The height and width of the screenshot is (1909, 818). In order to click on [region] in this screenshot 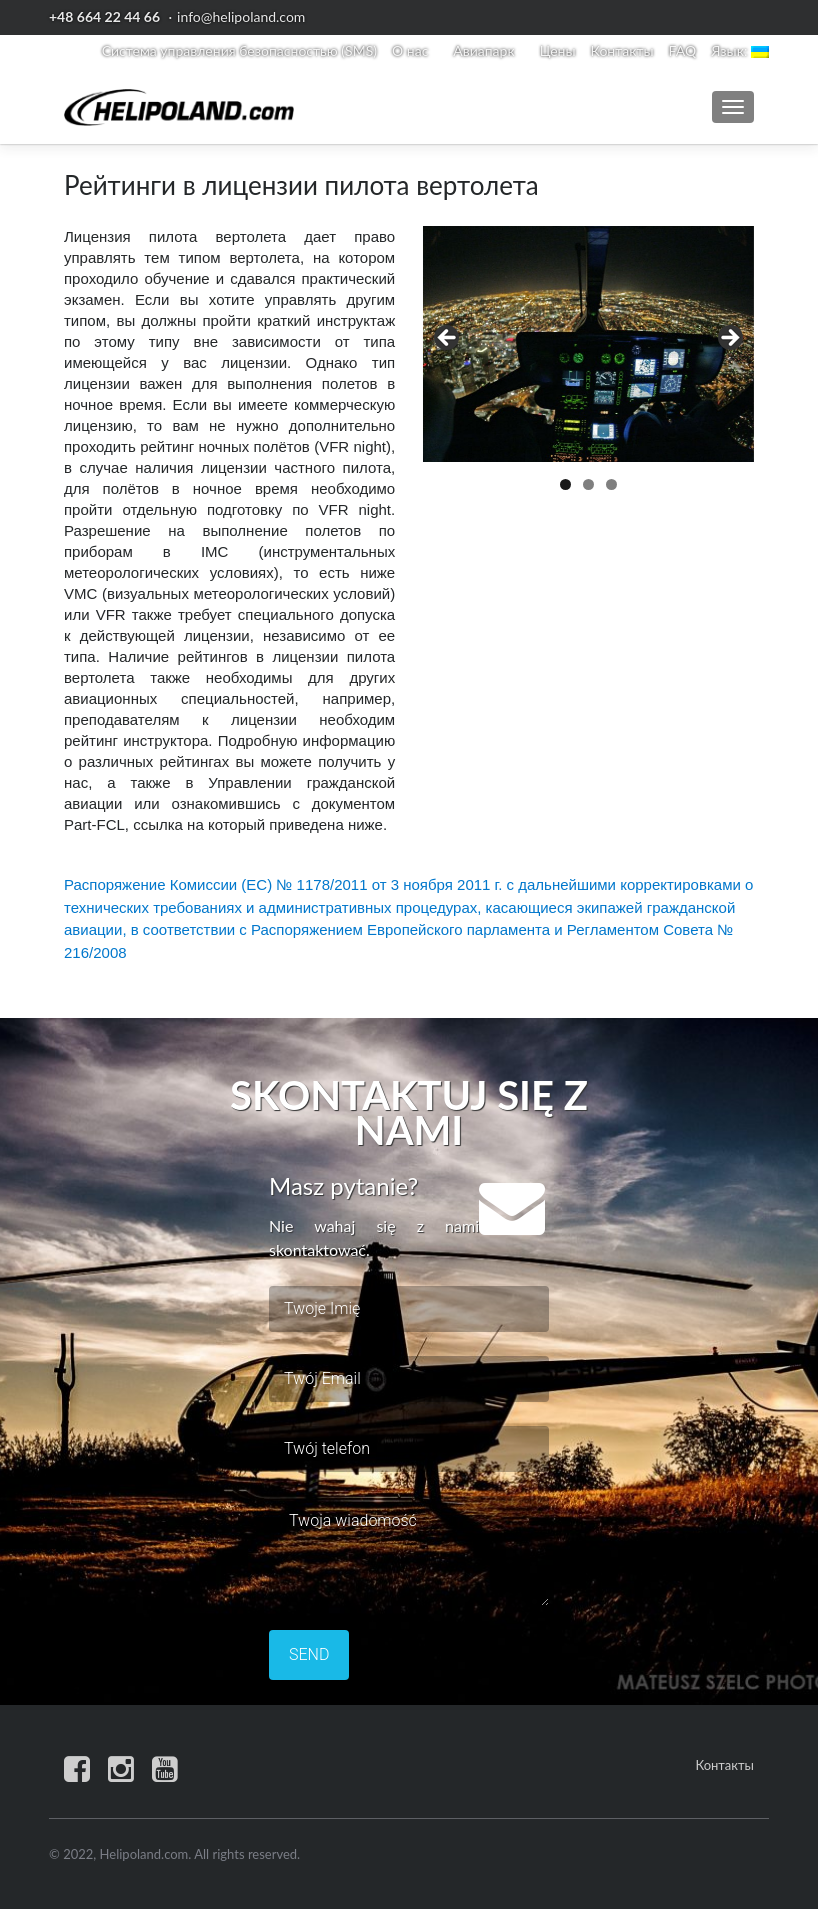, I will do `click(588, 344)`.